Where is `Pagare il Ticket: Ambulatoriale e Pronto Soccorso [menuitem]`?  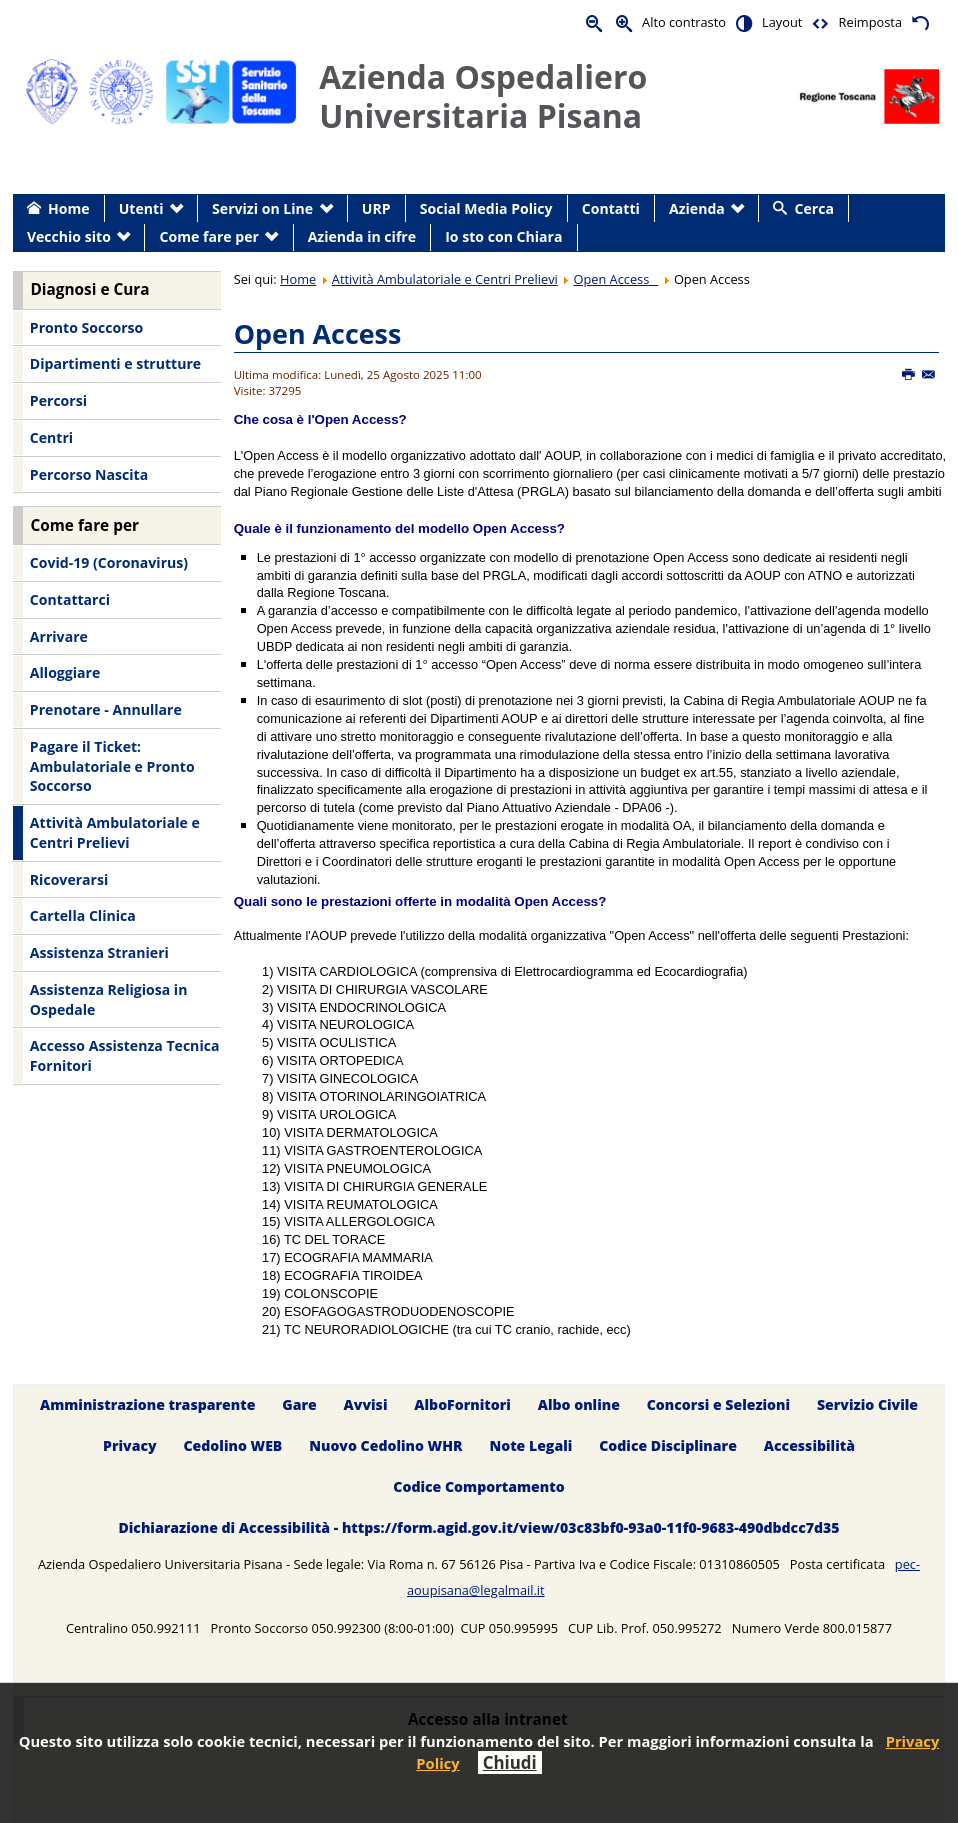 Pagare il Ticket: Ambulatoriale e Pronto Soccorso [menuitem] is located at coordinates (112, 766).